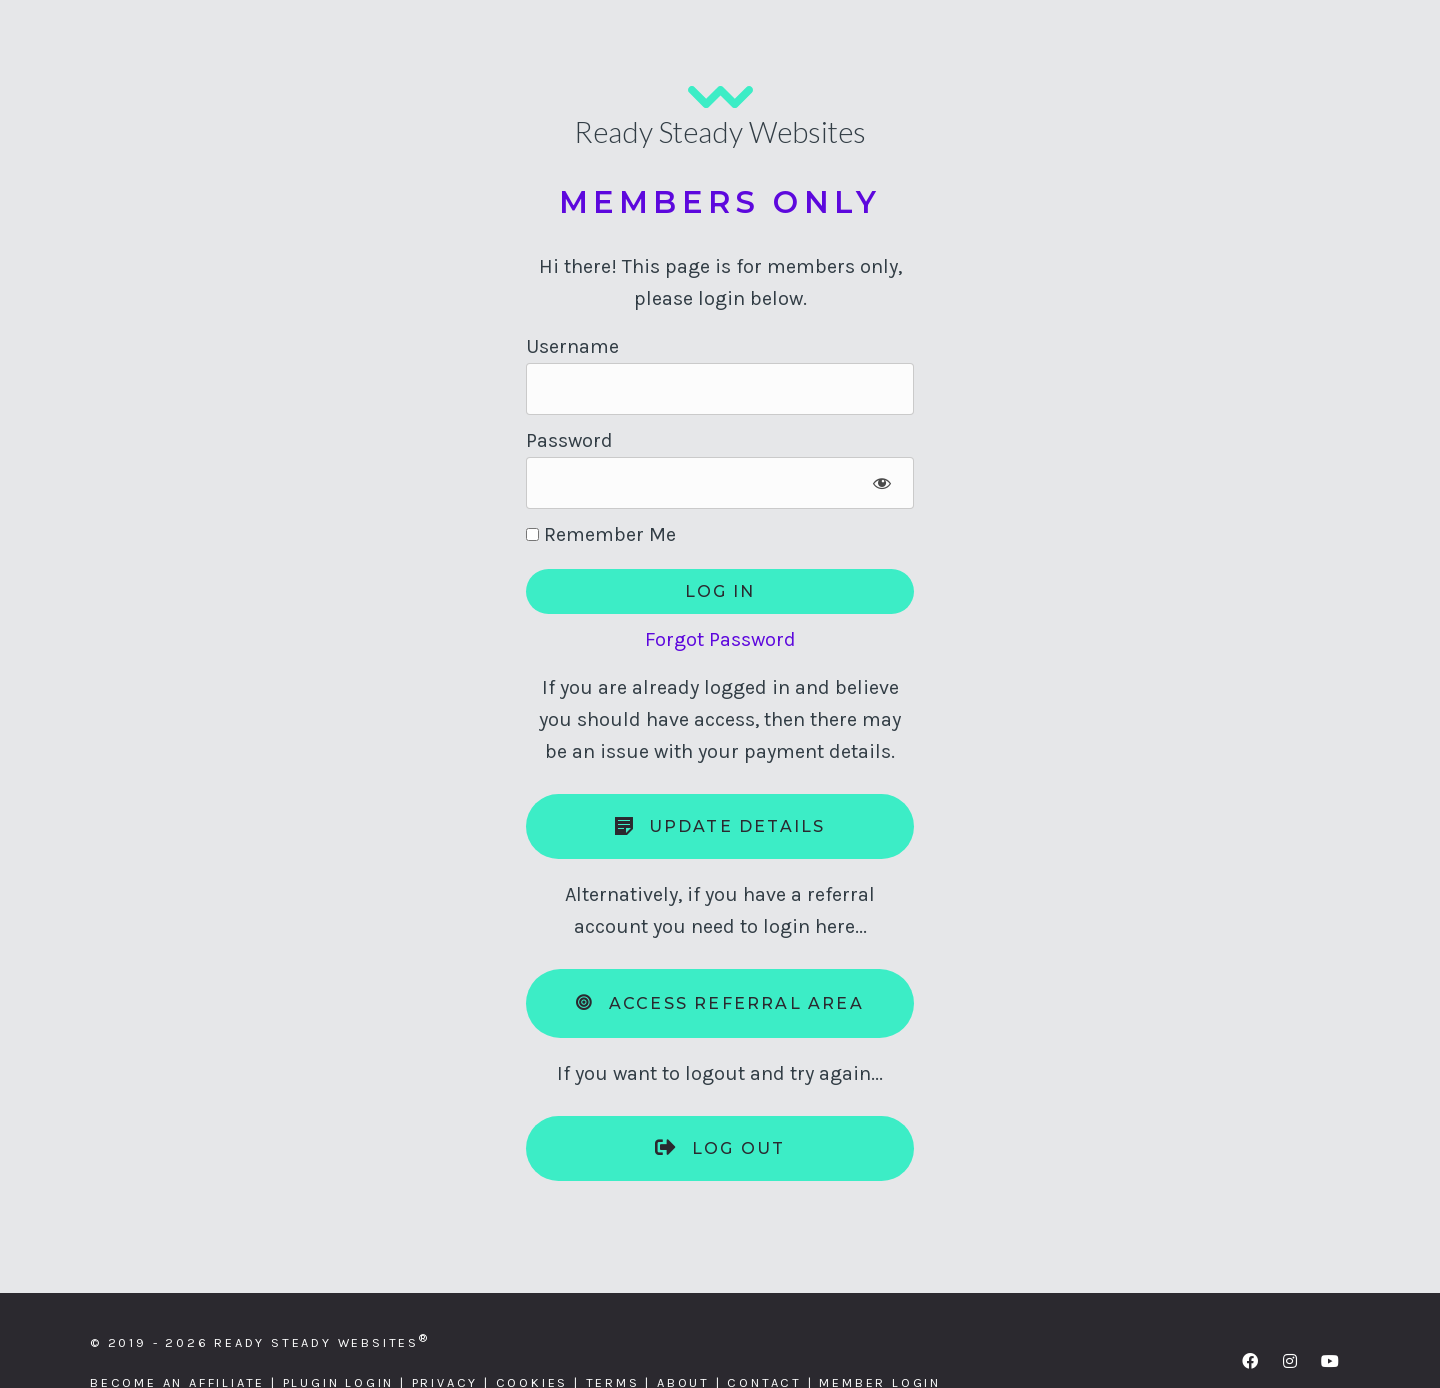 Image resolution: width=1440 pixels, height=1388 pixels. I want to click on [Show password], so click(881, 483).